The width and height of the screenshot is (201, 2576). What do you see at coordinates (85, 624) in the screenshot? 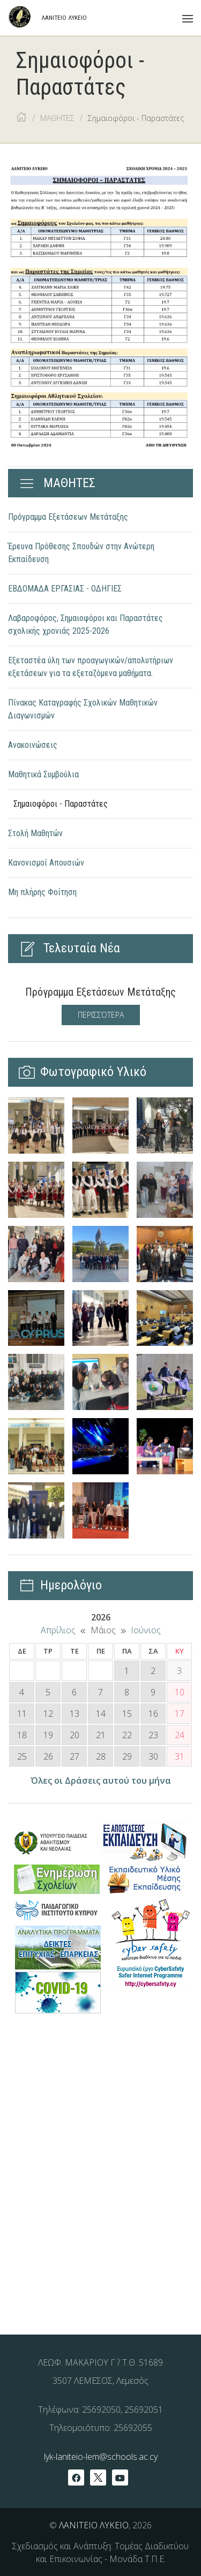
I see `Λαβαροφόρος, Σημαιοφόροι και Παραστάτες σχολικής χρονιάς 2025-2026` at bounding box center [85, 624].